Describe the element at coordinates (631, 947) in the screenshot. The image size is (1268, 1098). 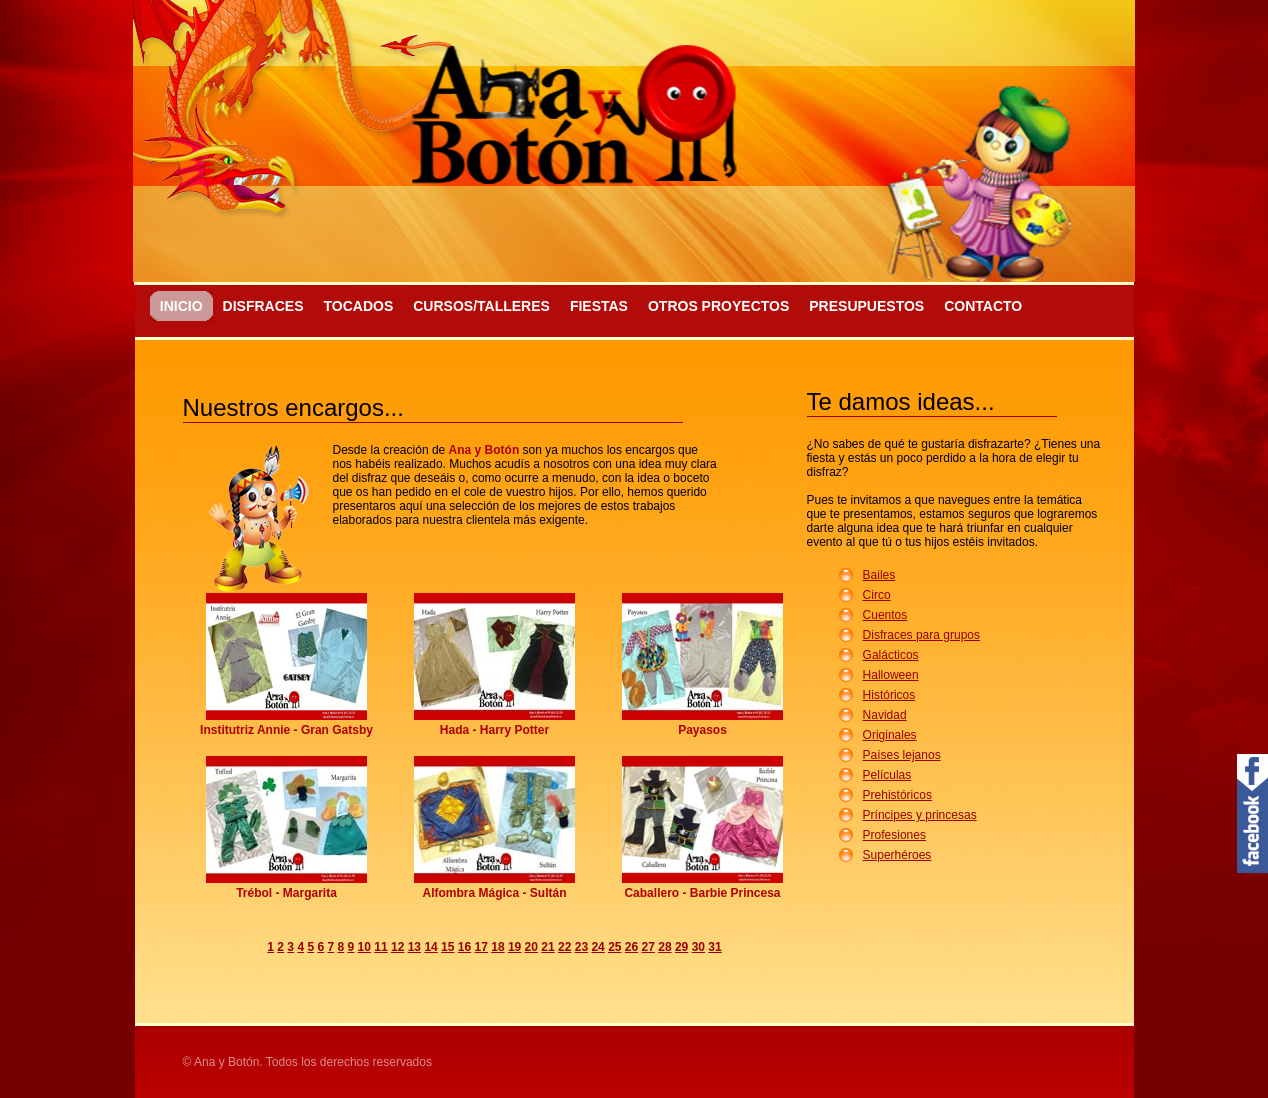
I see `26` at that location.